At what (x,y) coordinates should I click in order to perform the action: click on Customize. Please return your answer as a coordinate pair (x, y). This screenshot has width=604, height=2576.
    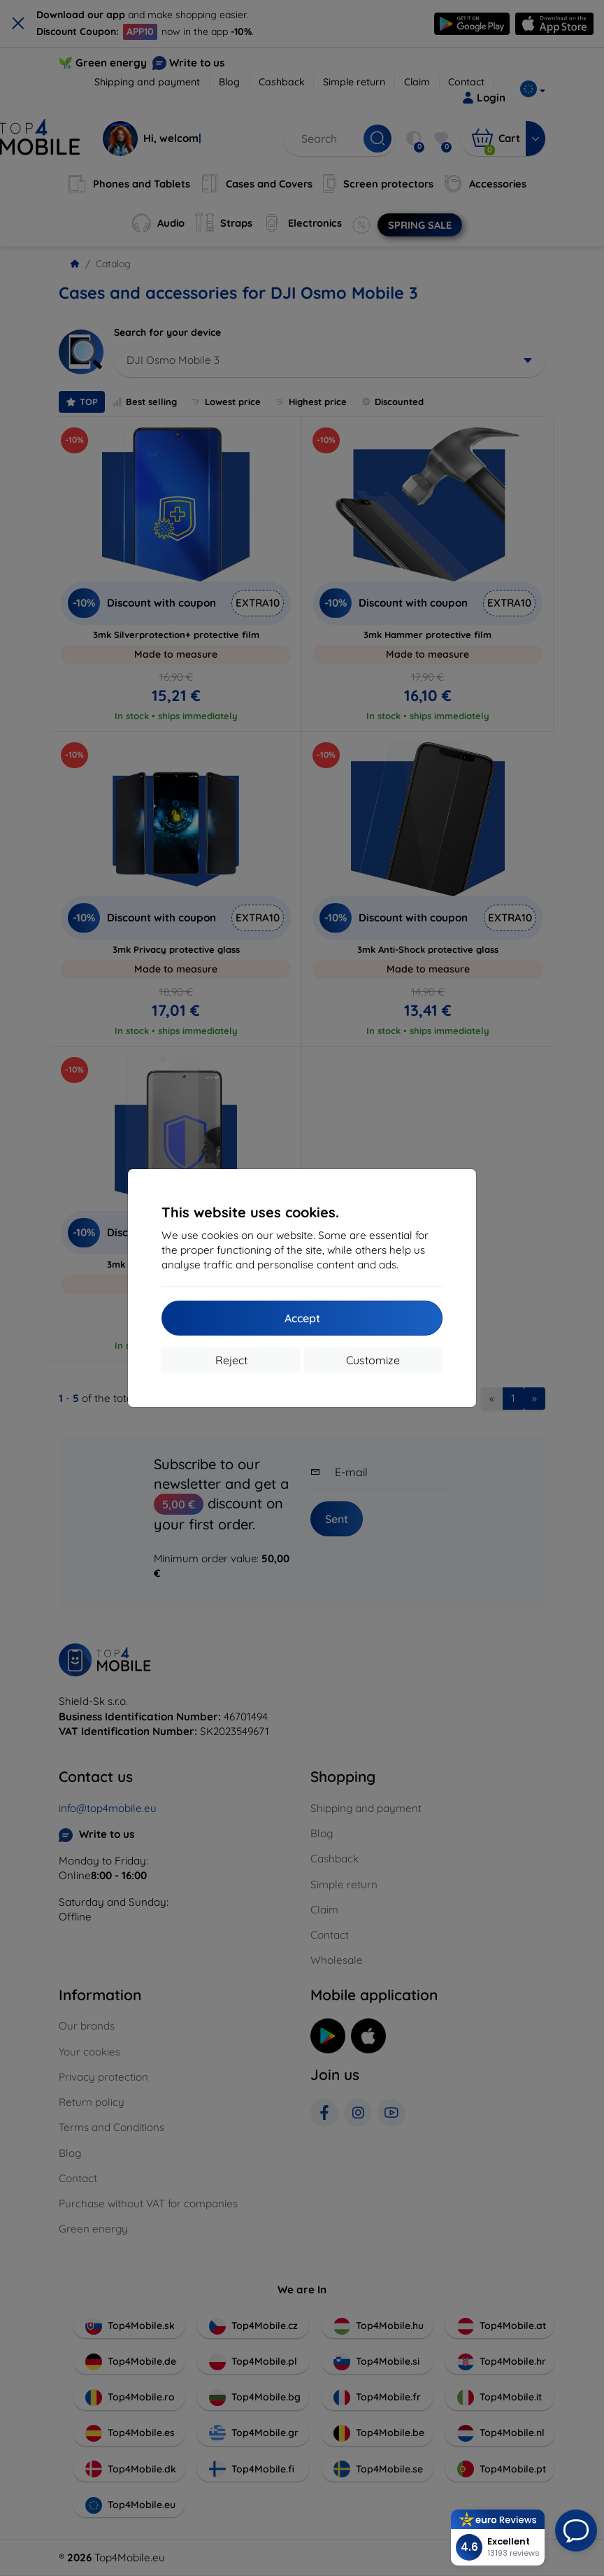
    Looking at the image, I should click on (373, 1360).